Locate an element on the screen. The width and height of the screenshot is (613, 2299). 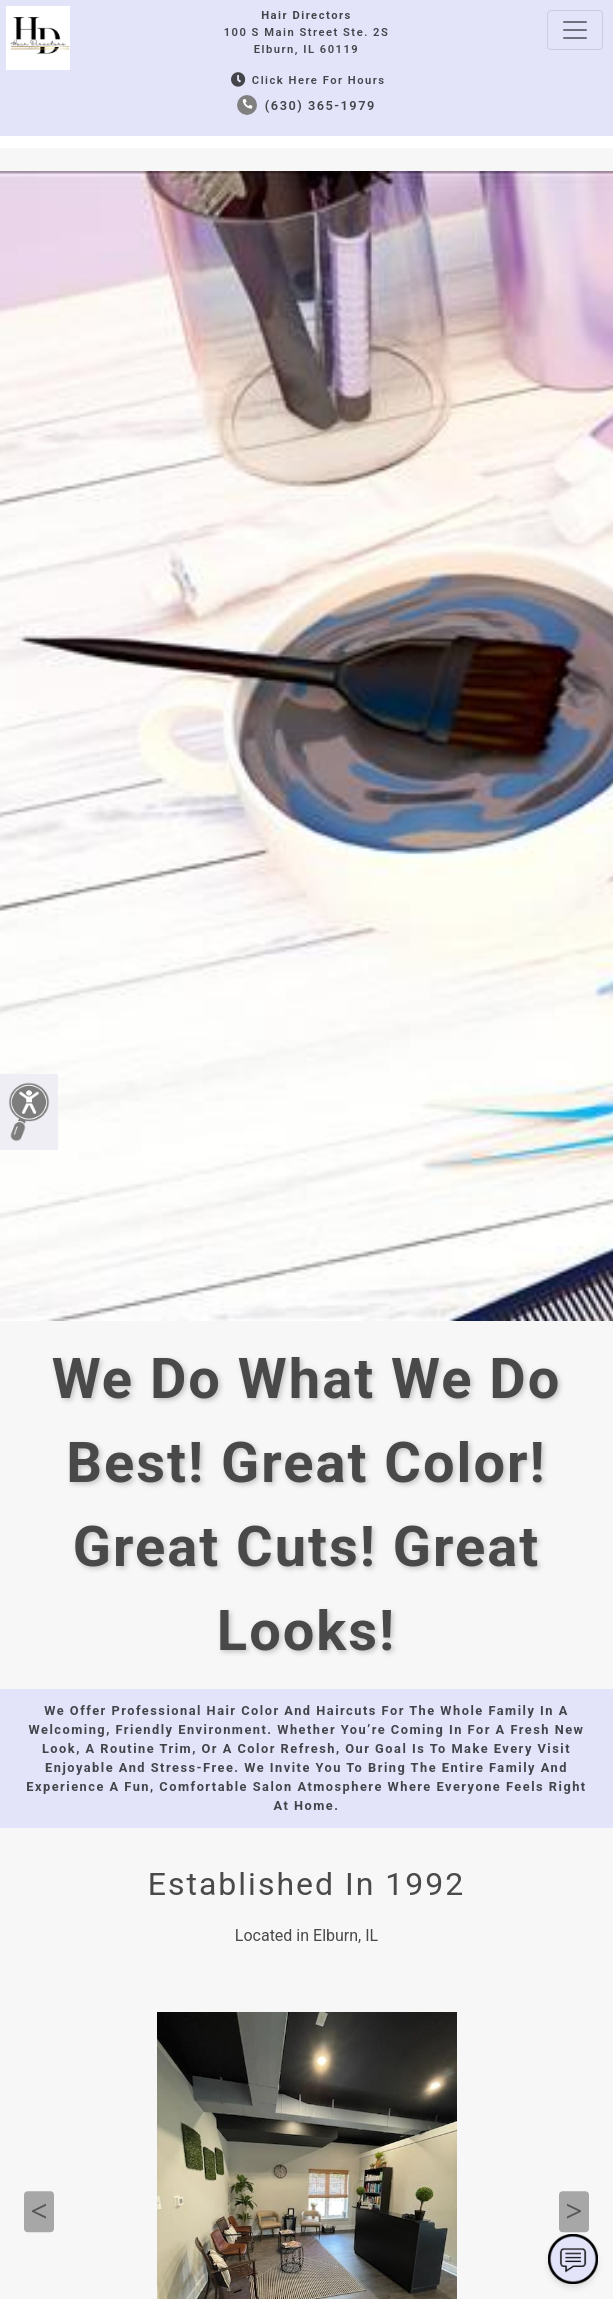
Previous is located at coordinates (39, 2212).